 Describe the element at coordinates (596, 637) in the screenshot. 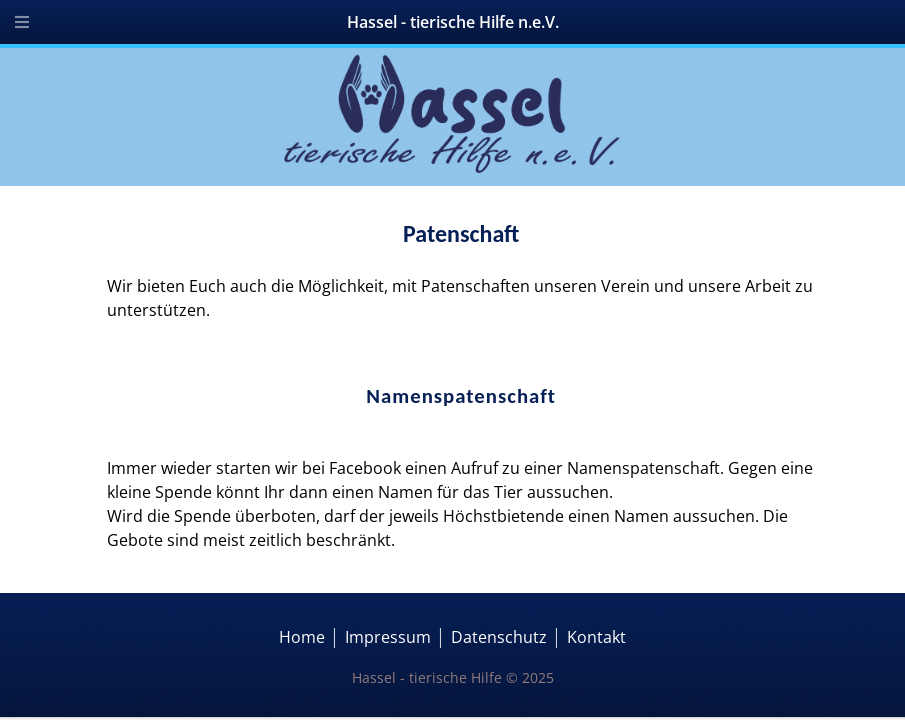

I see `Kontakt` at that location.